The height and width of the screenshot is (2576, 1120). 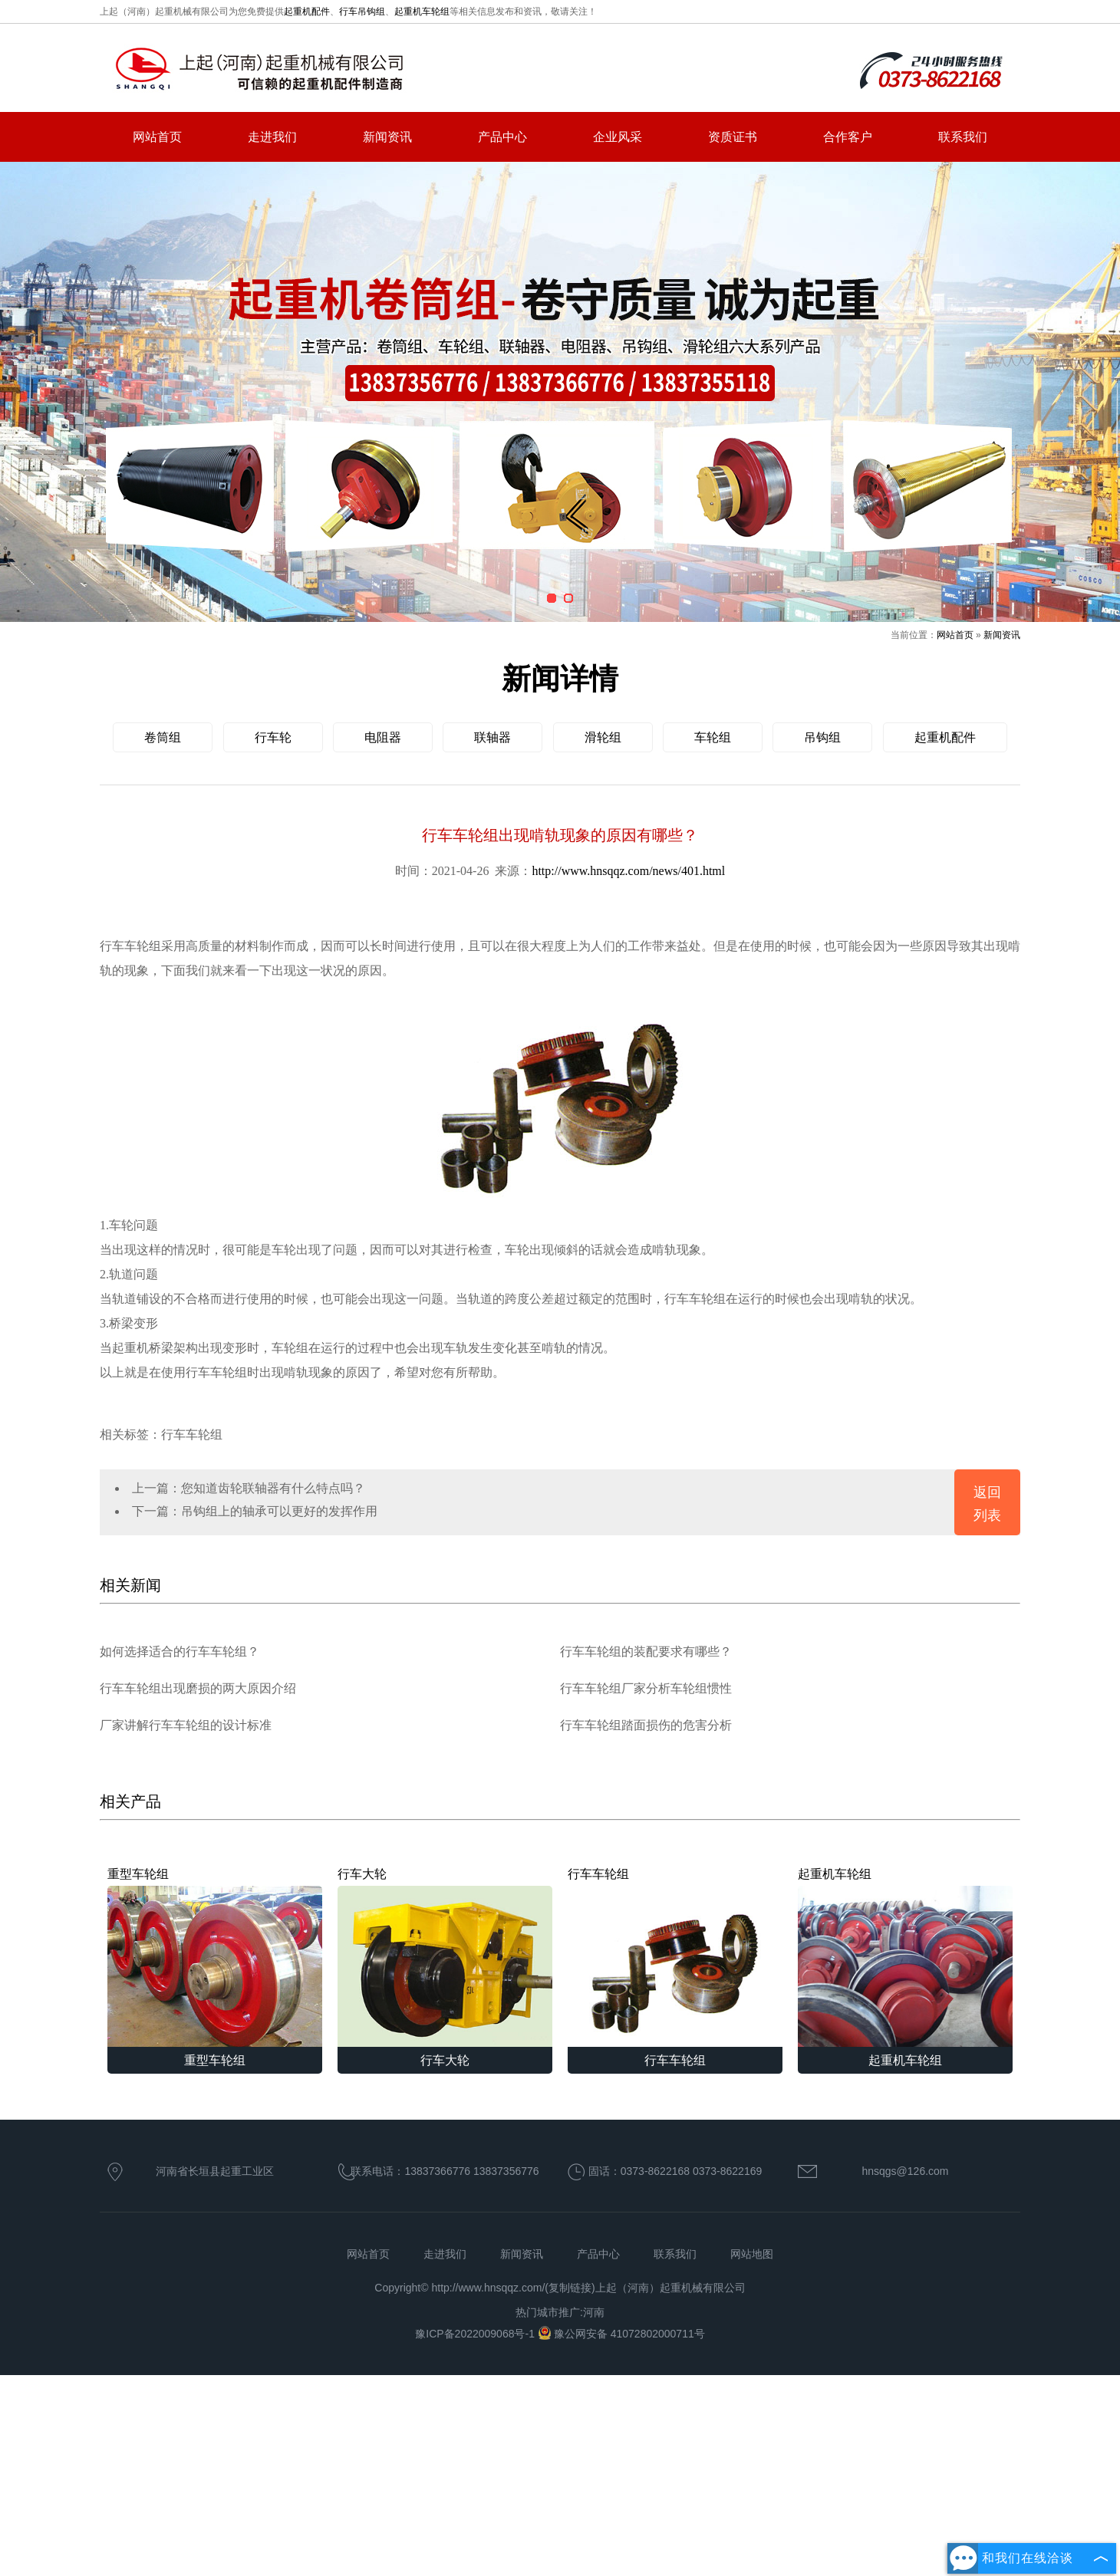 I want to click on 新闻资讯, so click(x=387, y=136).